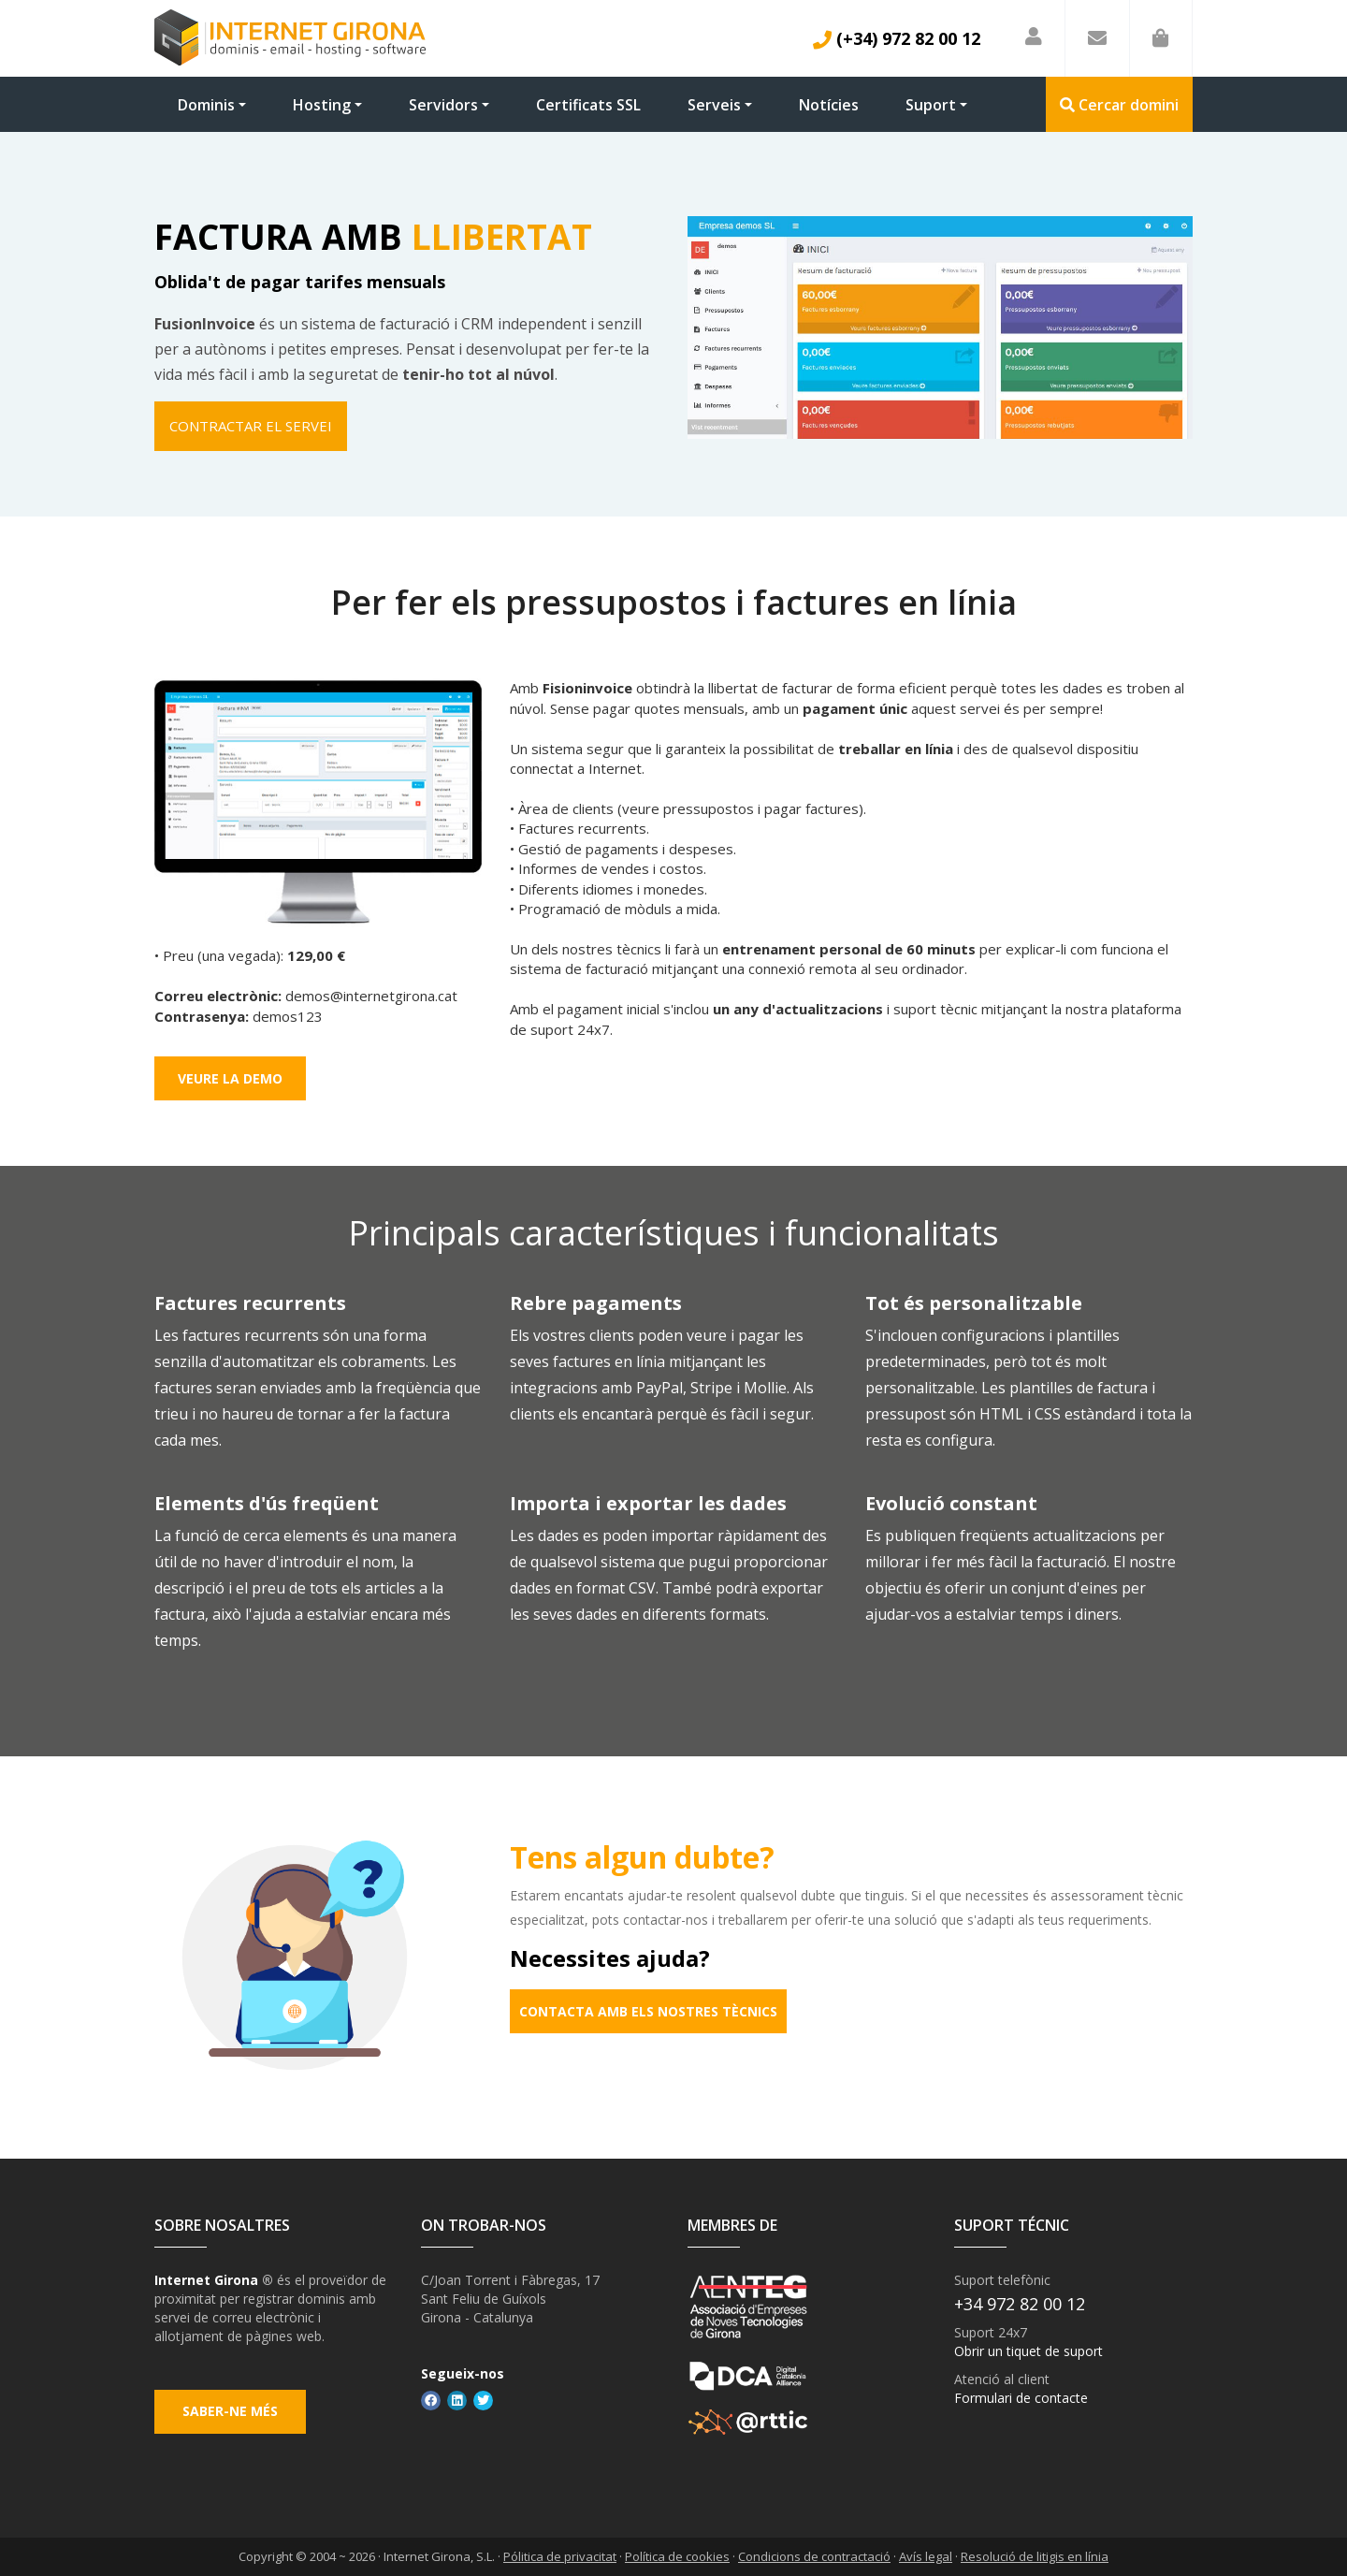 This screenshot has width=1347, height=2576. What do you see at coordinates (250, 425) in the screenshot?
I see `Contractar el servei` at bounding box center [250, 425].